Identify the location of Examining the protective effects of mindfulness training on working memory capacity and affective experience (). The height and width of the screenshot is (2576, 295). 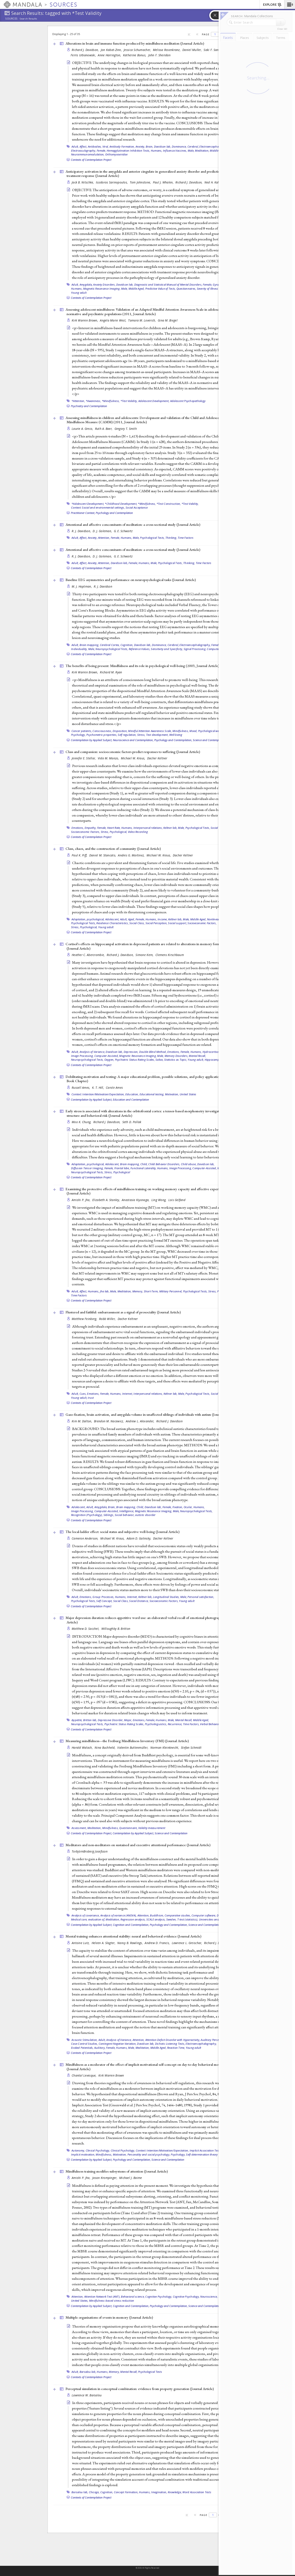
(146, 1191).